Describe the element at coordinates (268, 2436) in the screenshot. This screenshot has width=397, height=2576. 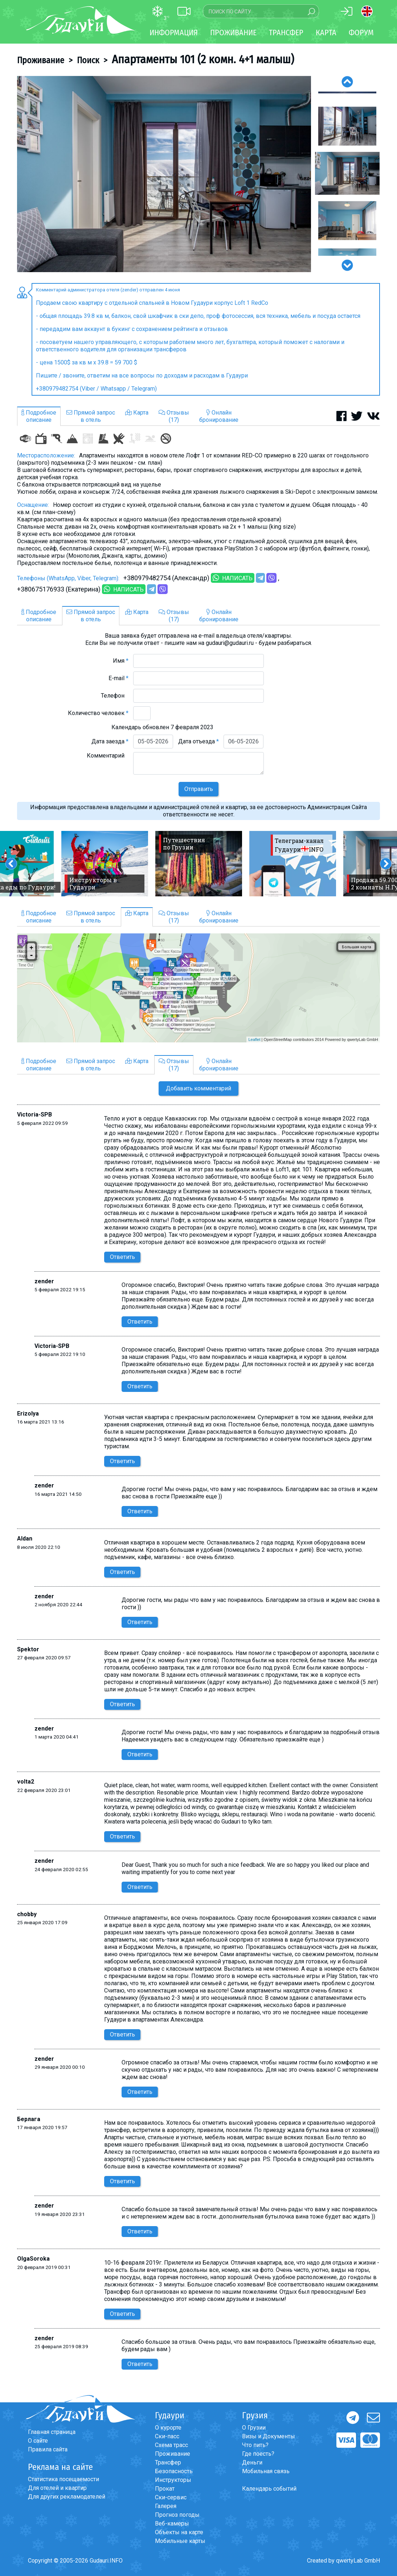
I see `Визы и Документы` at that location.